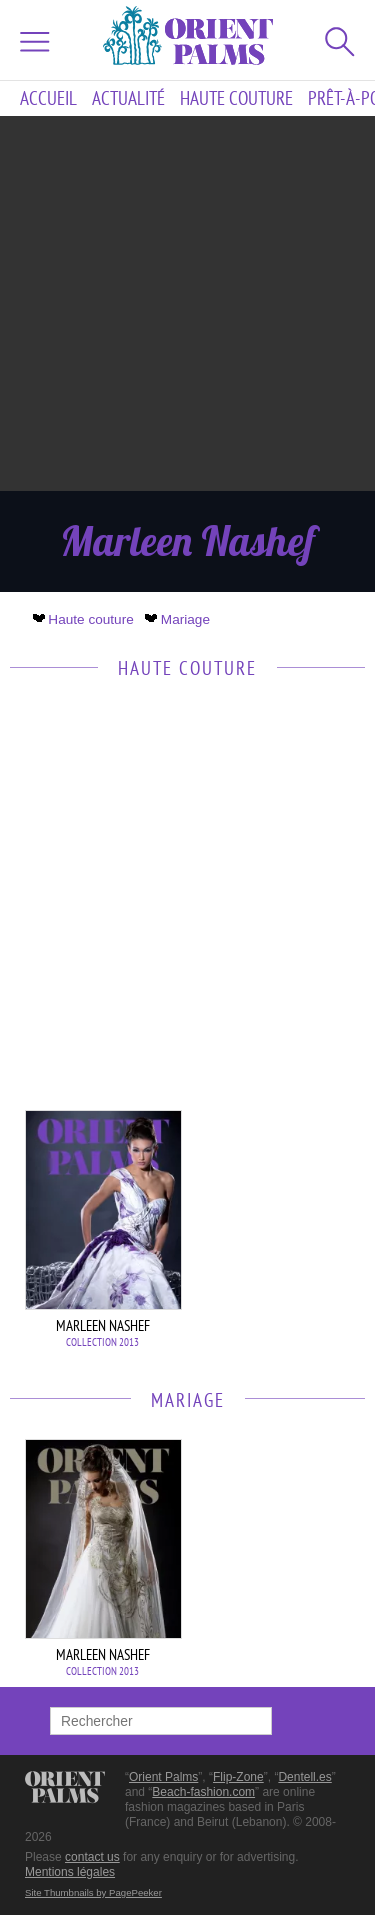 The height and width of the screenshot is (1915, 375). Describe the element at coordinates (93, 1892) in the screenshot. I see `Site Thumbnails by PagePeeker` at that location.